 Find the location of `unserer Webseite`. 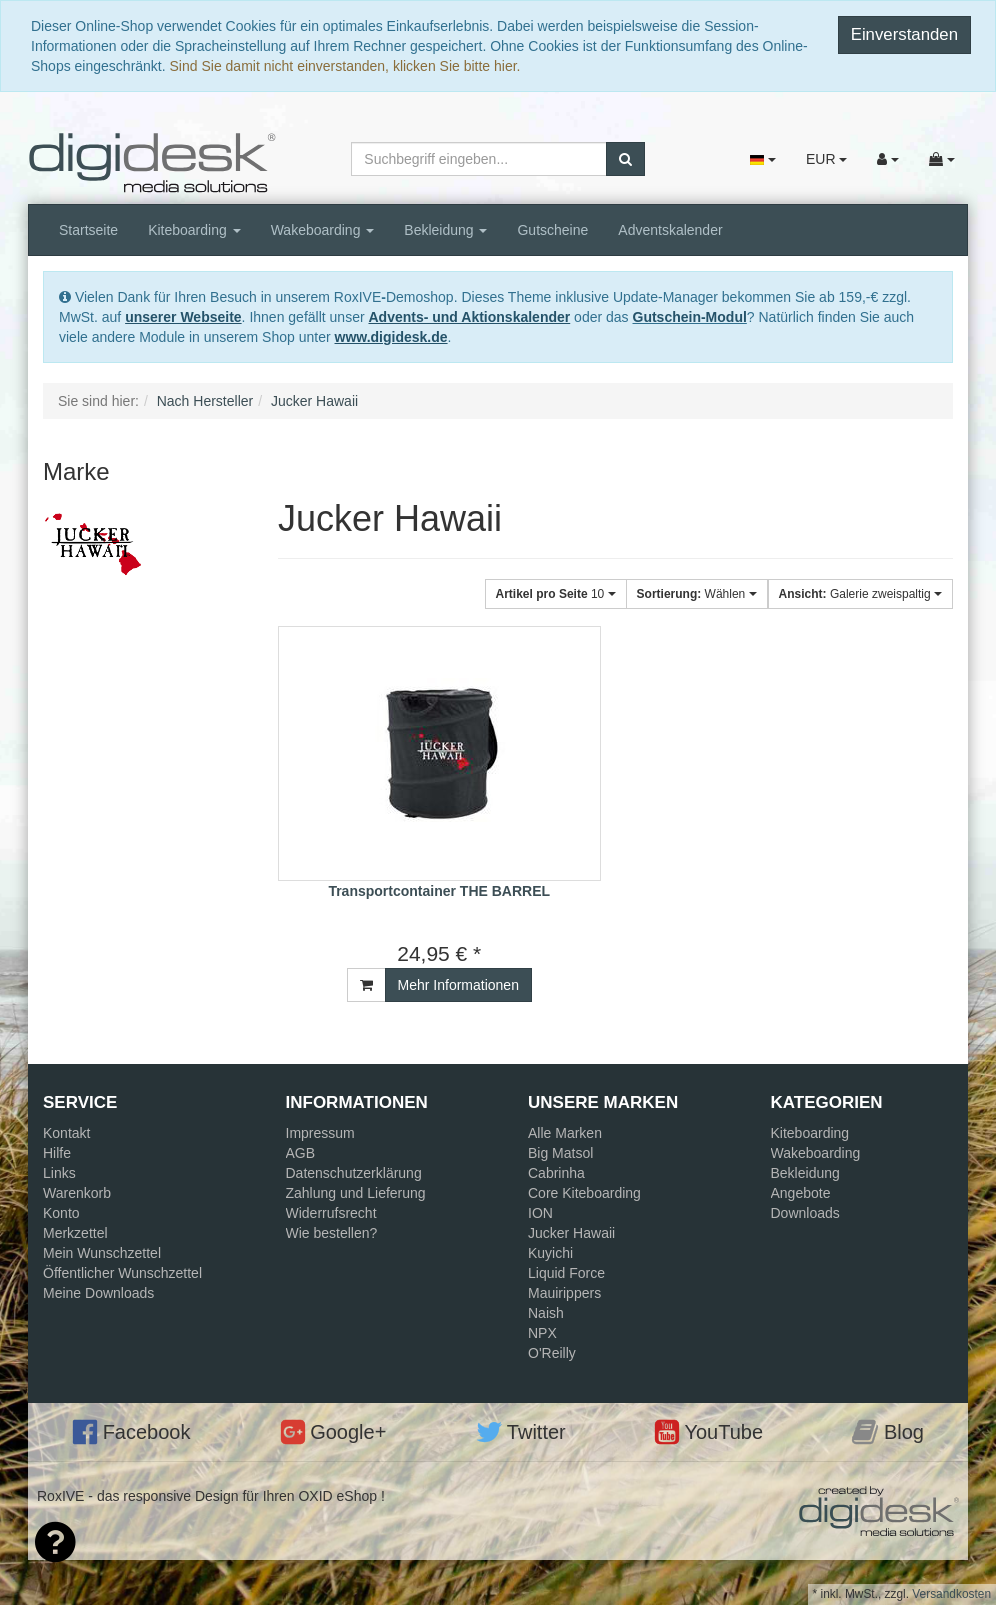

unserer Webseite is located at coordinates (183, 317).